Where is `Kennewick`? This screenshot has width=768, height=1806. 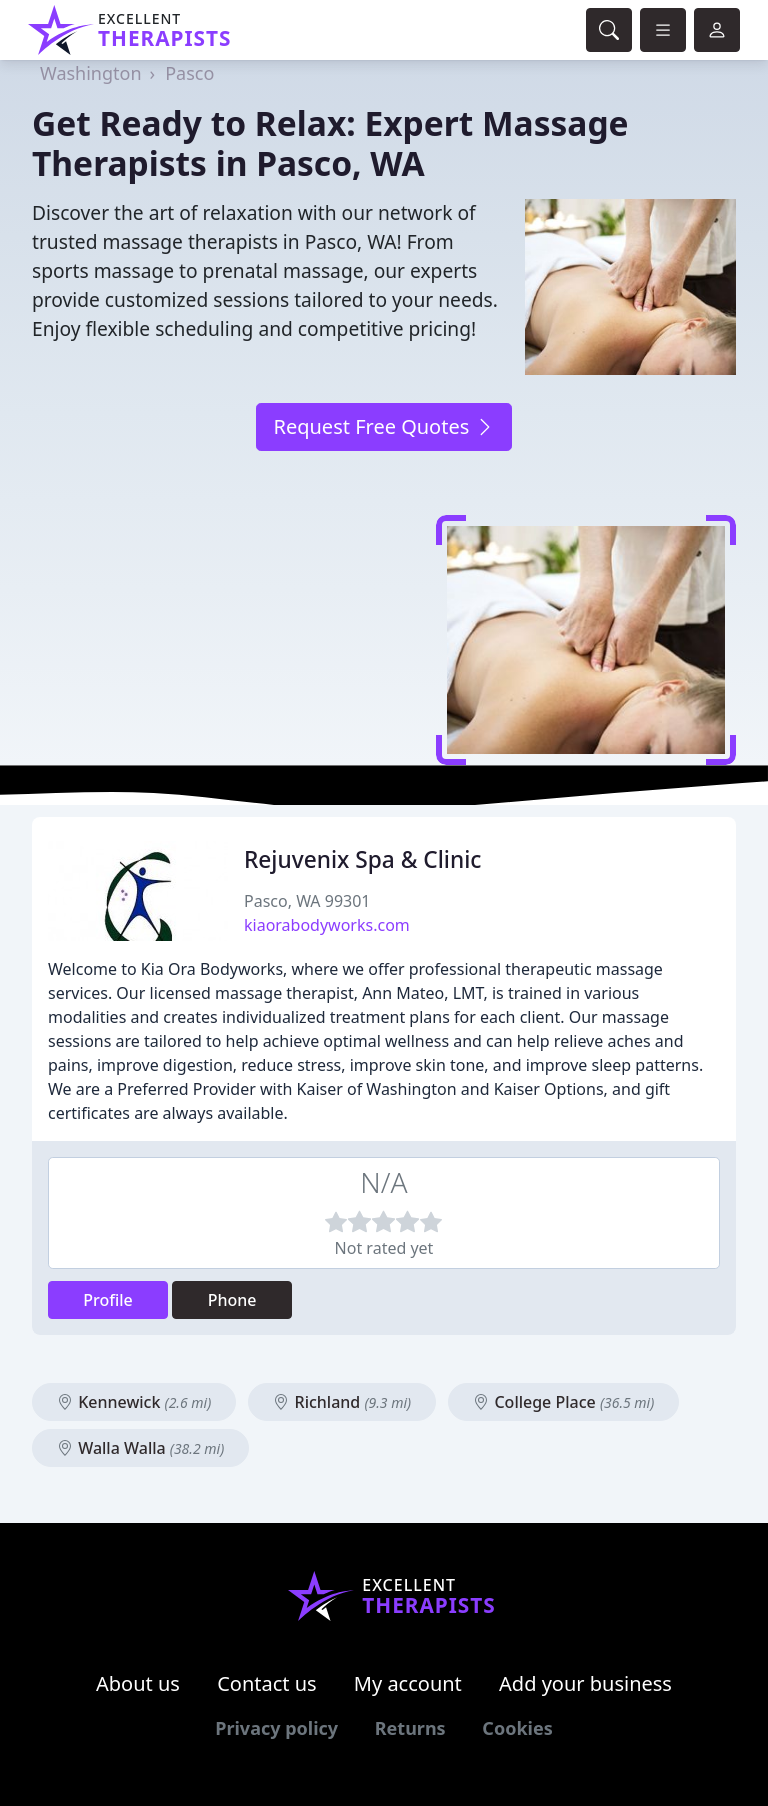
Kennewick is located at coordinates (134, 1402).